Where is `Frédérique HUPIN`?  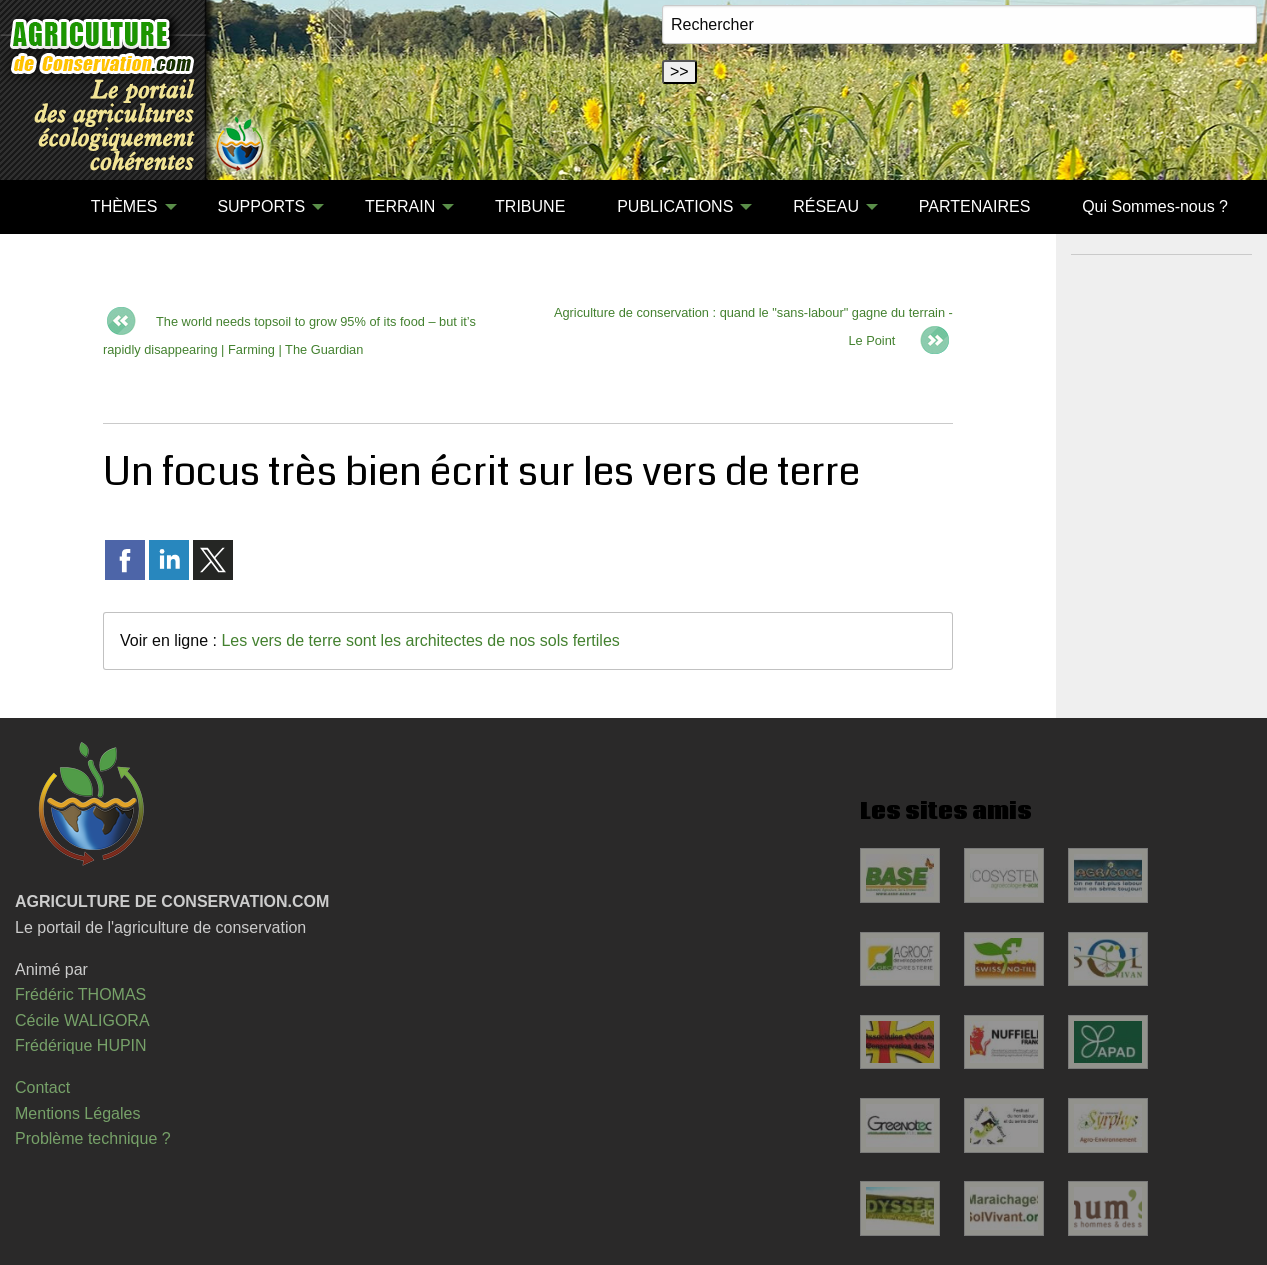
Frédérique HUPIN is located at coordinates (81, 1045).